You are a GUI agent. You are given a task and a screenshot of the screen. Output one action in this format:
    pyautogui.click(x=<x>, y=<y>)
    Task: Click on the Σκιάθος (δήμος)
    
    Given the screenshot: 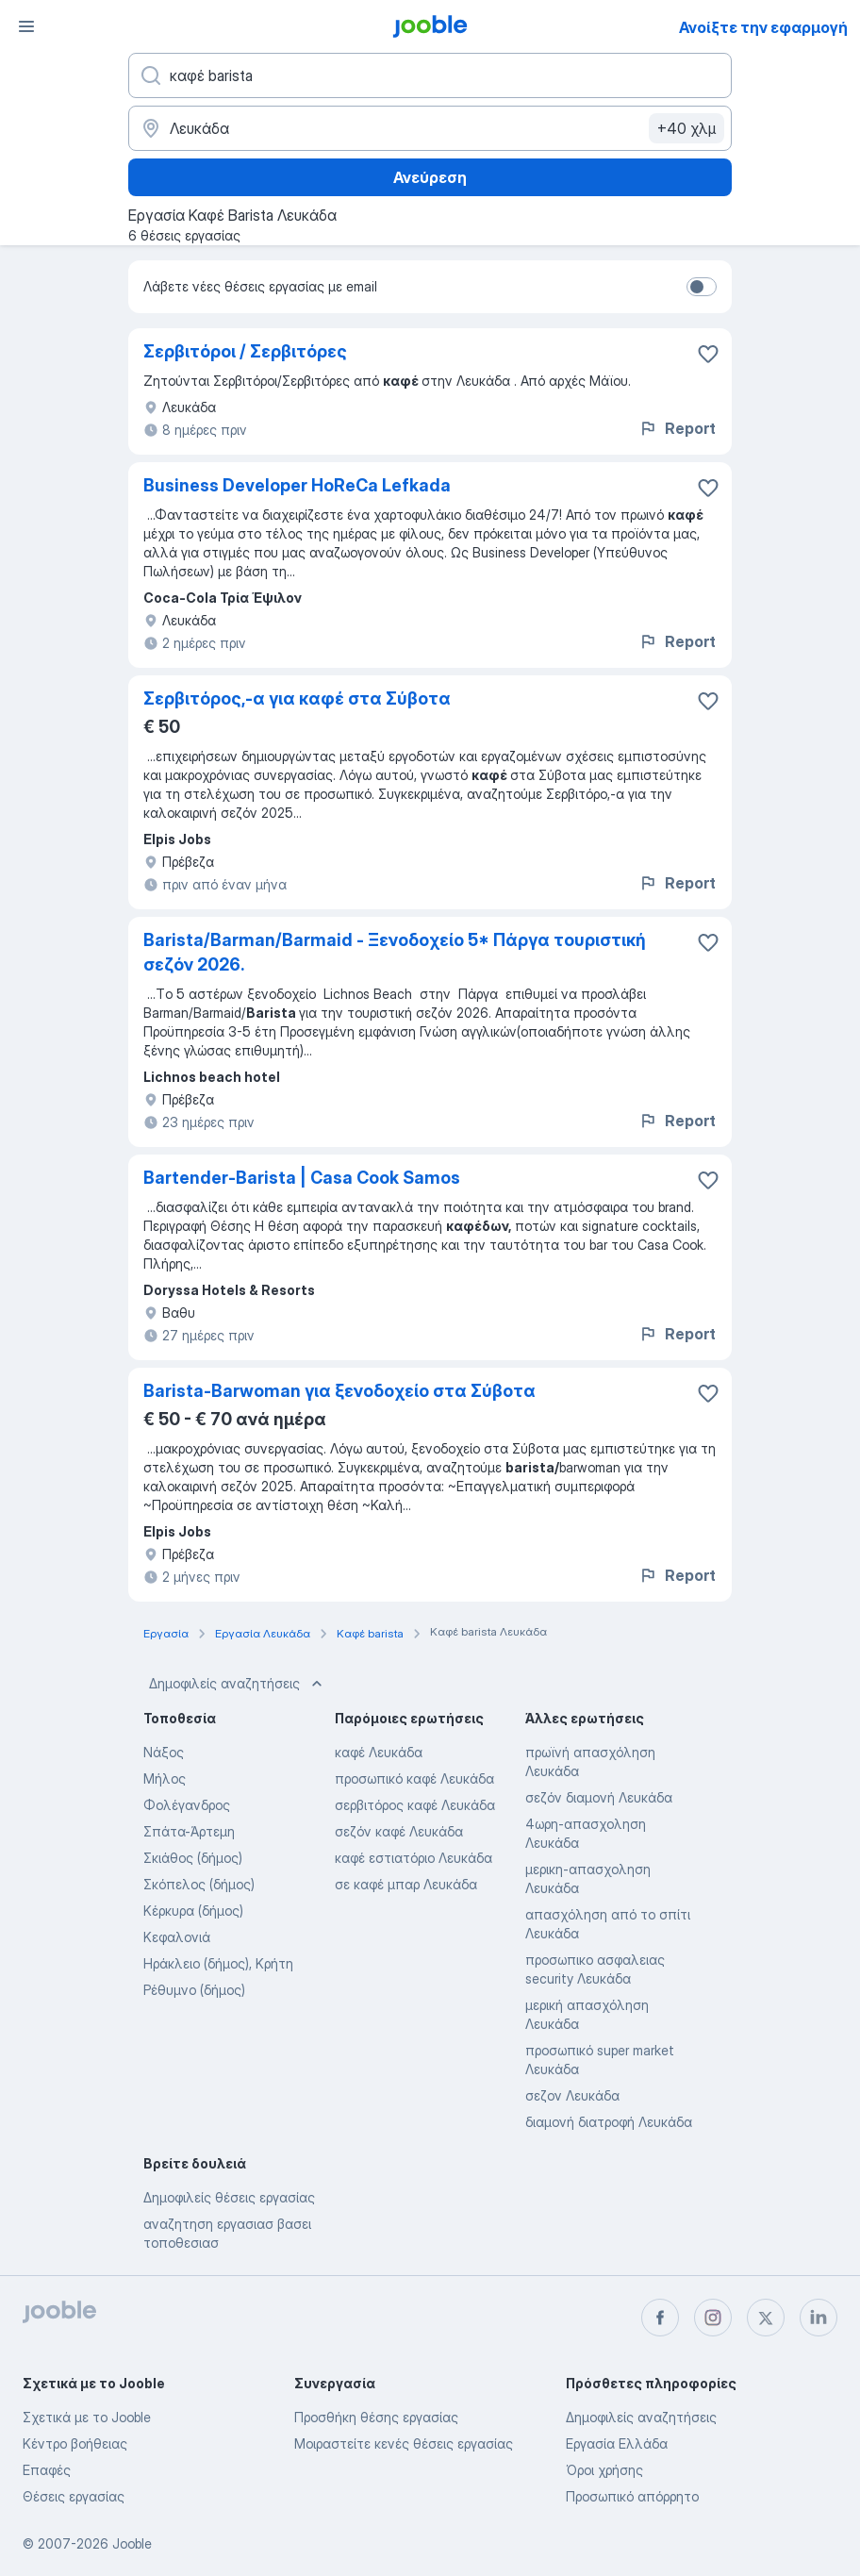 What is the action you would take?
    pyautogui.click(x=192, y=1858)
    